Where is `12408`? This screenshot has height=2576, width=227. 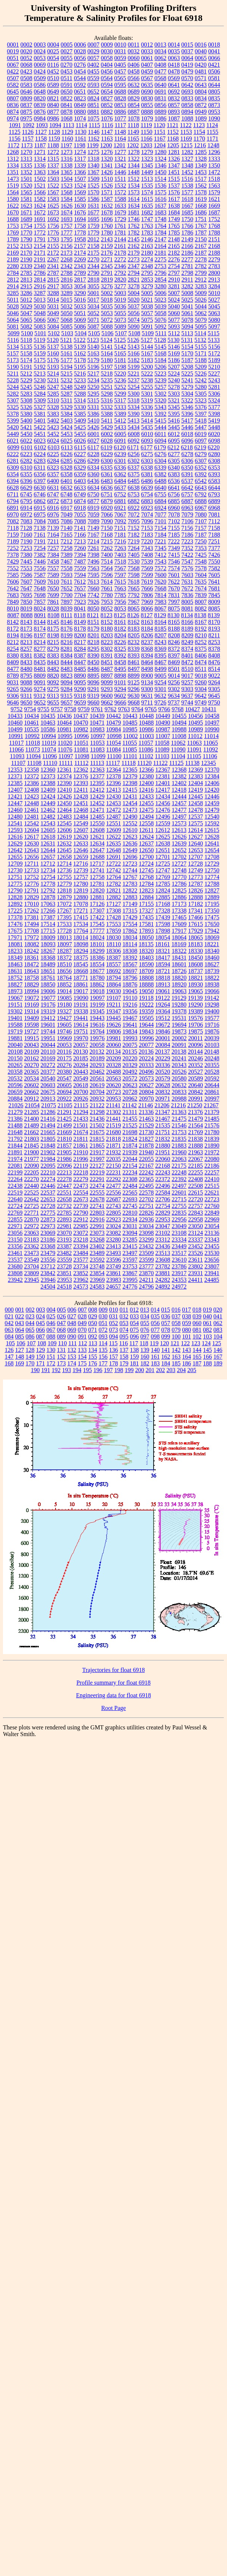
12408 is located at coordinates (31, 790).